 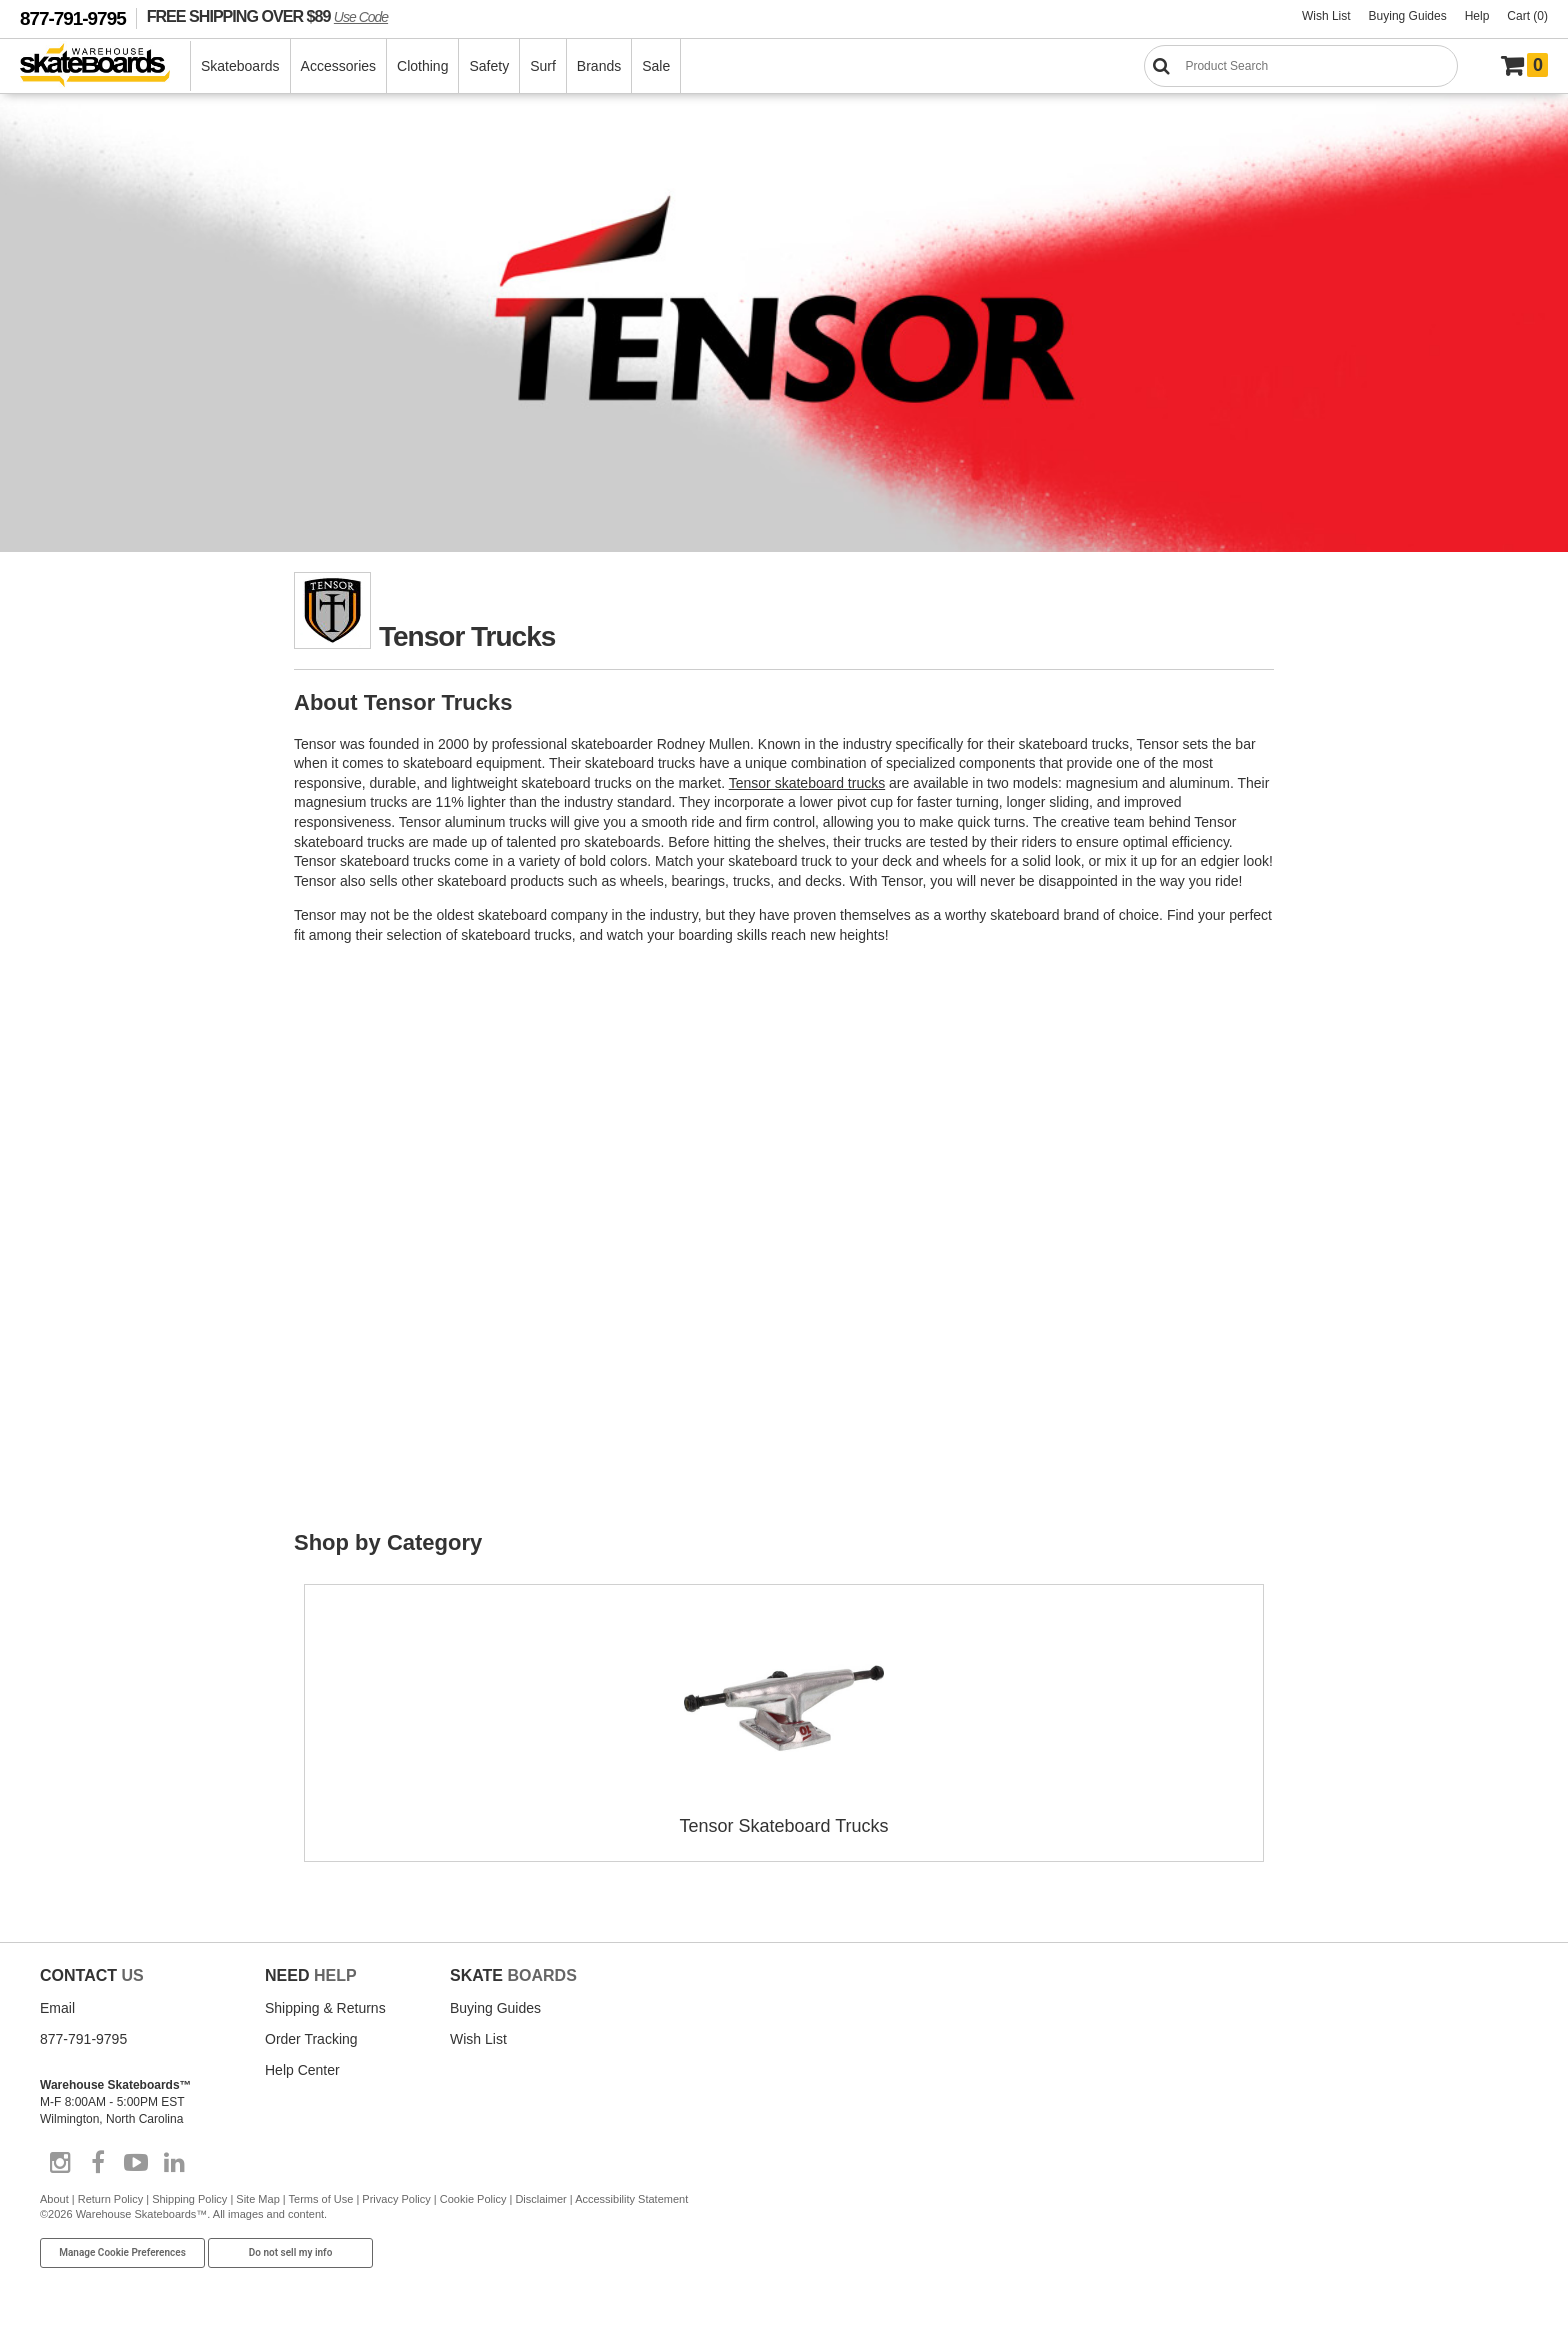 I want to click on Help Center, so click(x=302, y=2070).